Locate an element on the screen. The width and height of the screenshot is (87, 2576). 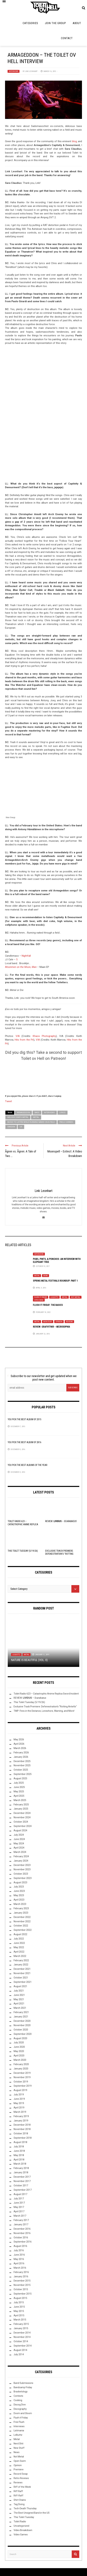
Contact is located at coordinates (67, 39).